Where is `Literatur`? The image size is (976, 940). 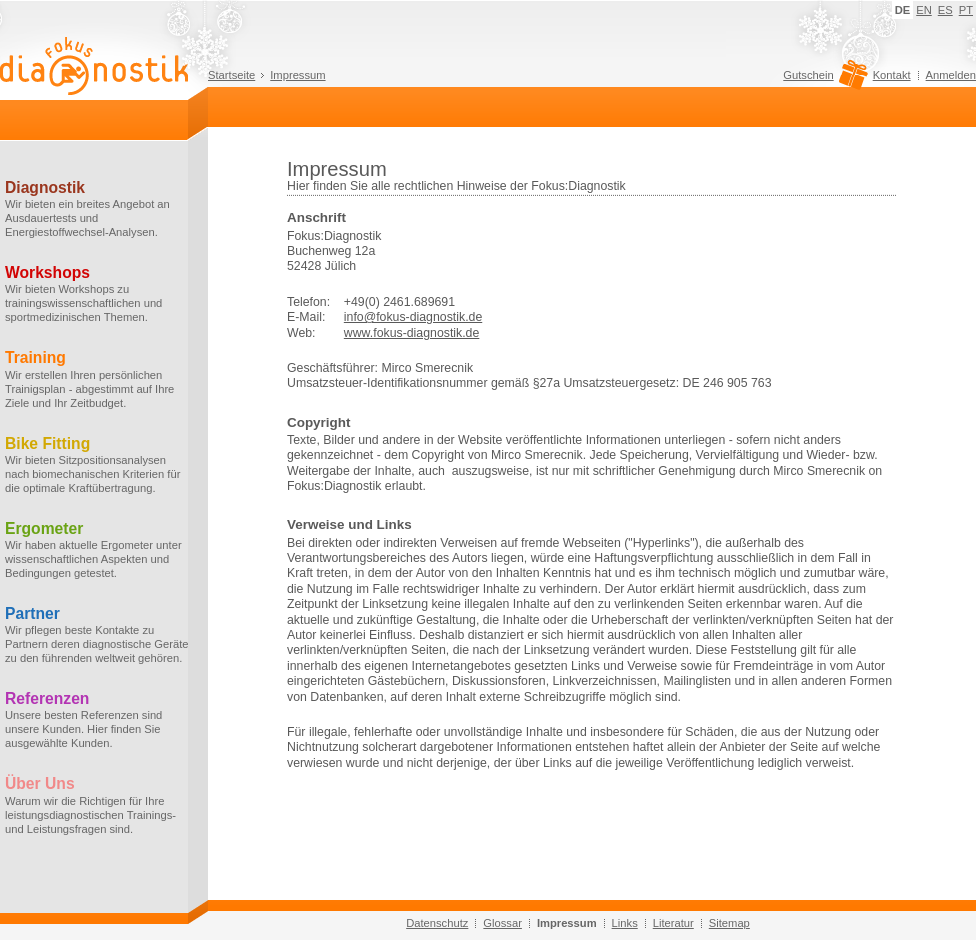
Literatur is located at coordinates (673, 923).